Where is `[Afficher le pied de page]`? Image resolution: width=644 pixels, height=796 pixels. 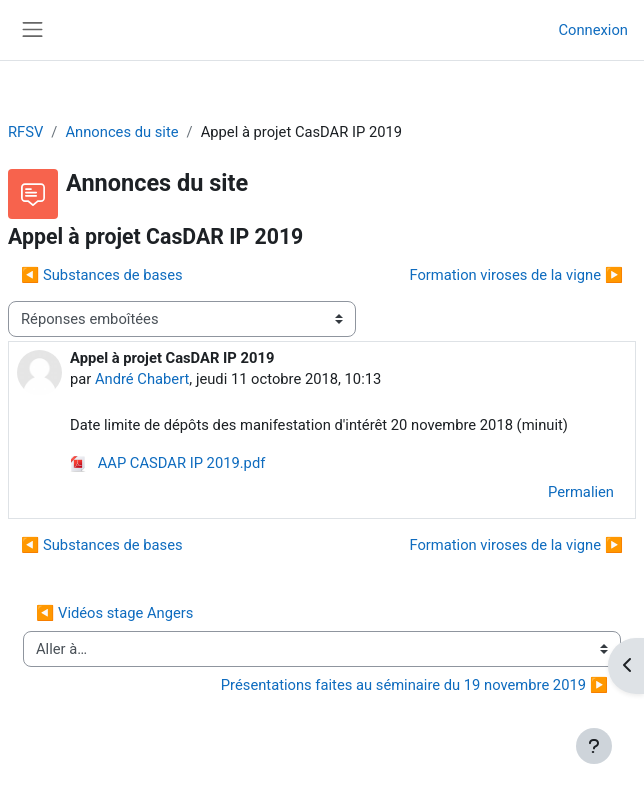 [Afficher le pied de page] is located at coordinates (594, 746).